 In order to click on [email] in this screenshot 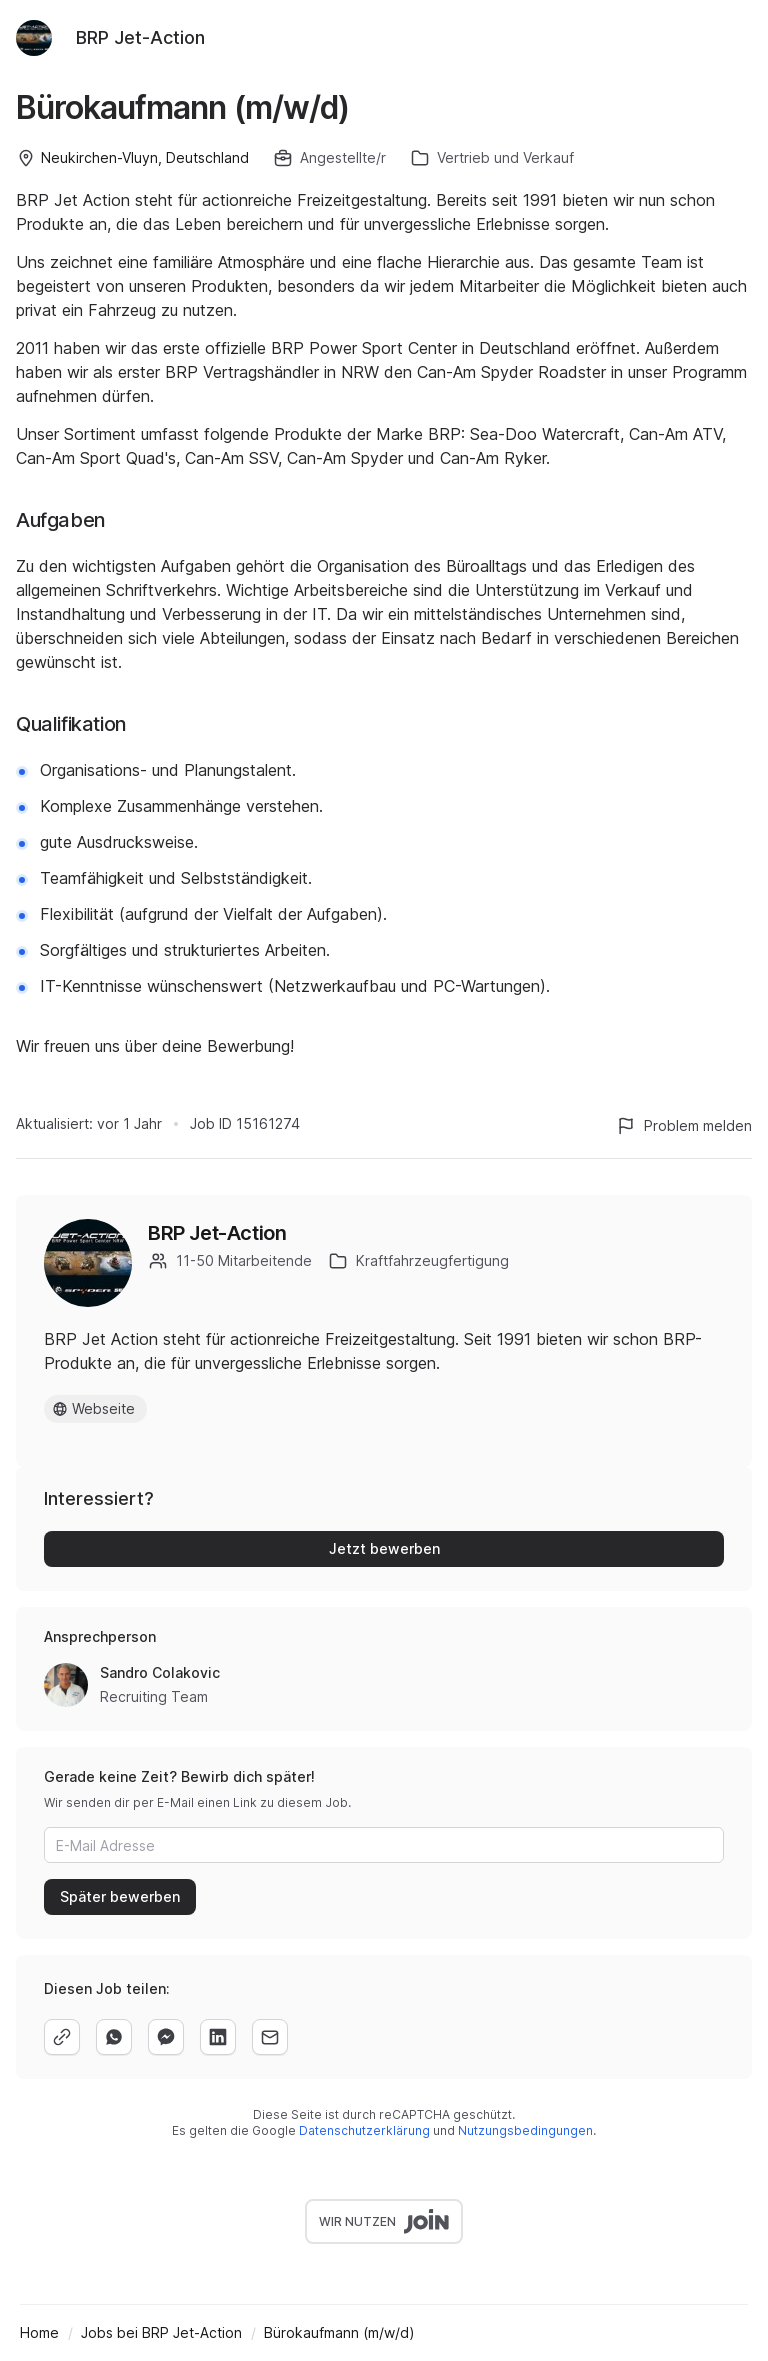, I will do `click(270, 2037)`.